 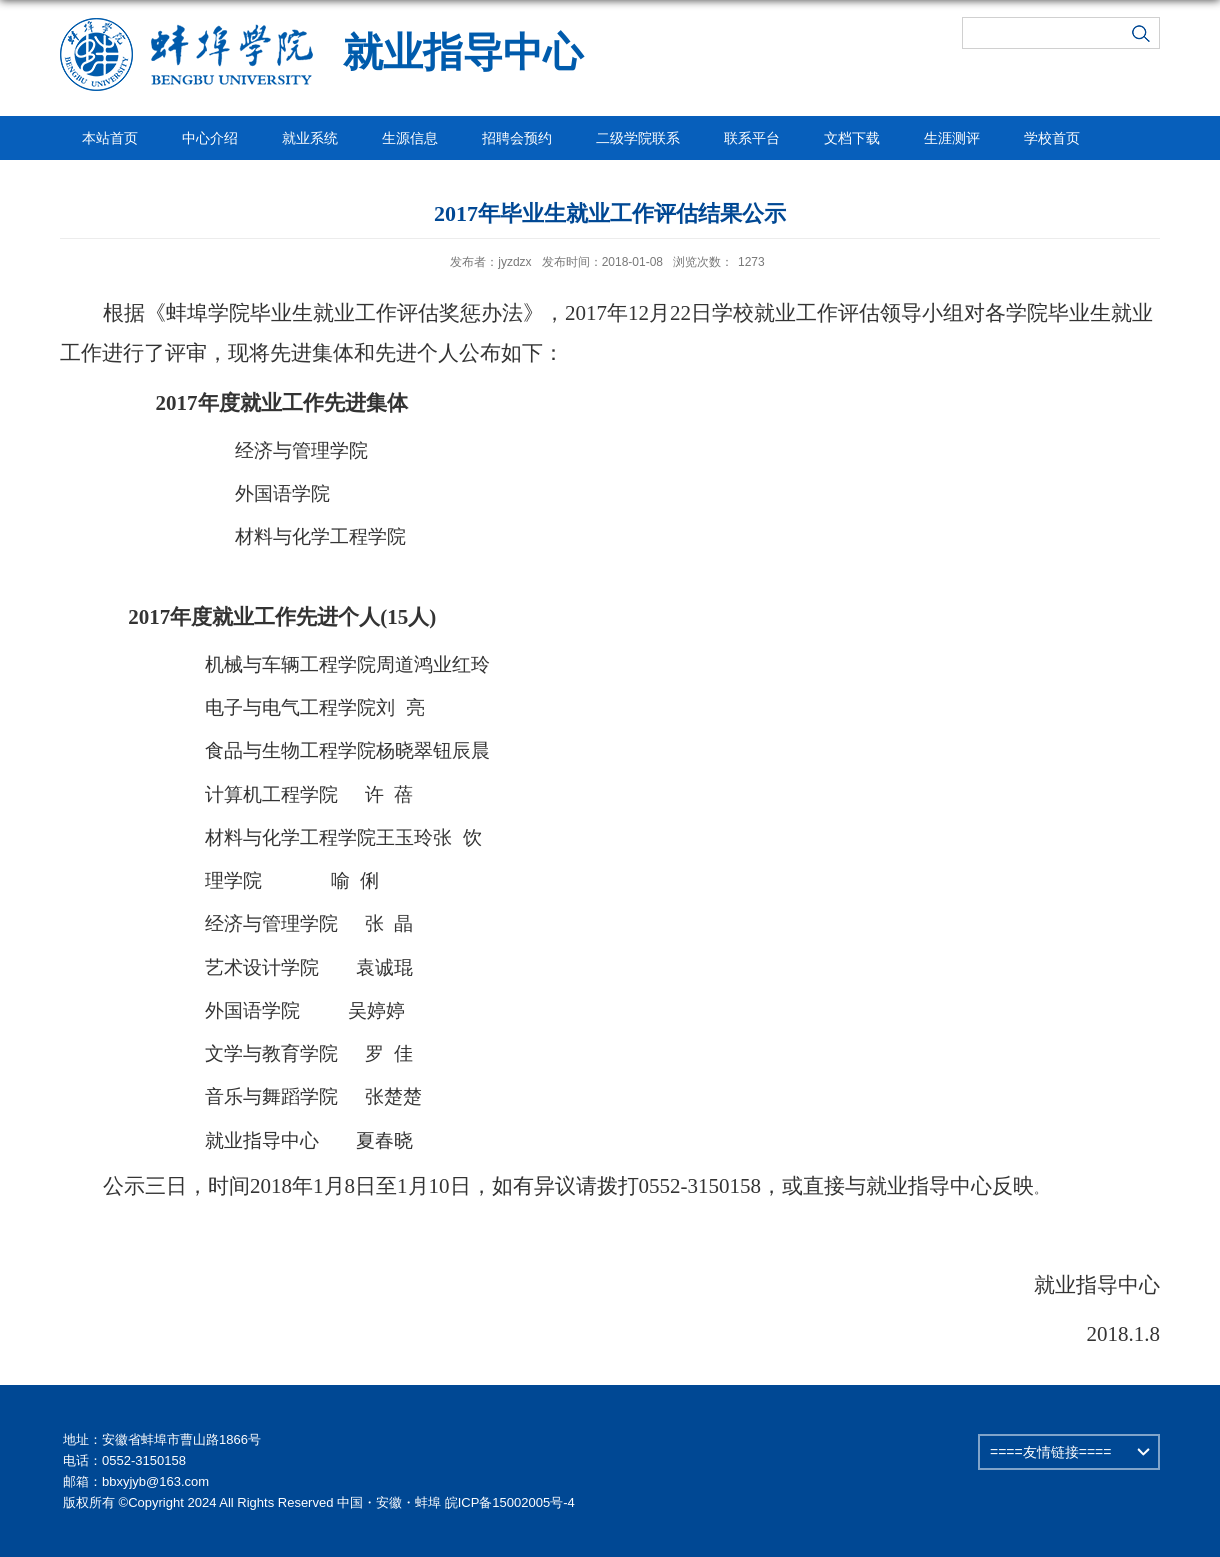 What do you see at coordinates (210, 138) in the screenshot?
I see `中心介绍` at bounding box center [210, 138].